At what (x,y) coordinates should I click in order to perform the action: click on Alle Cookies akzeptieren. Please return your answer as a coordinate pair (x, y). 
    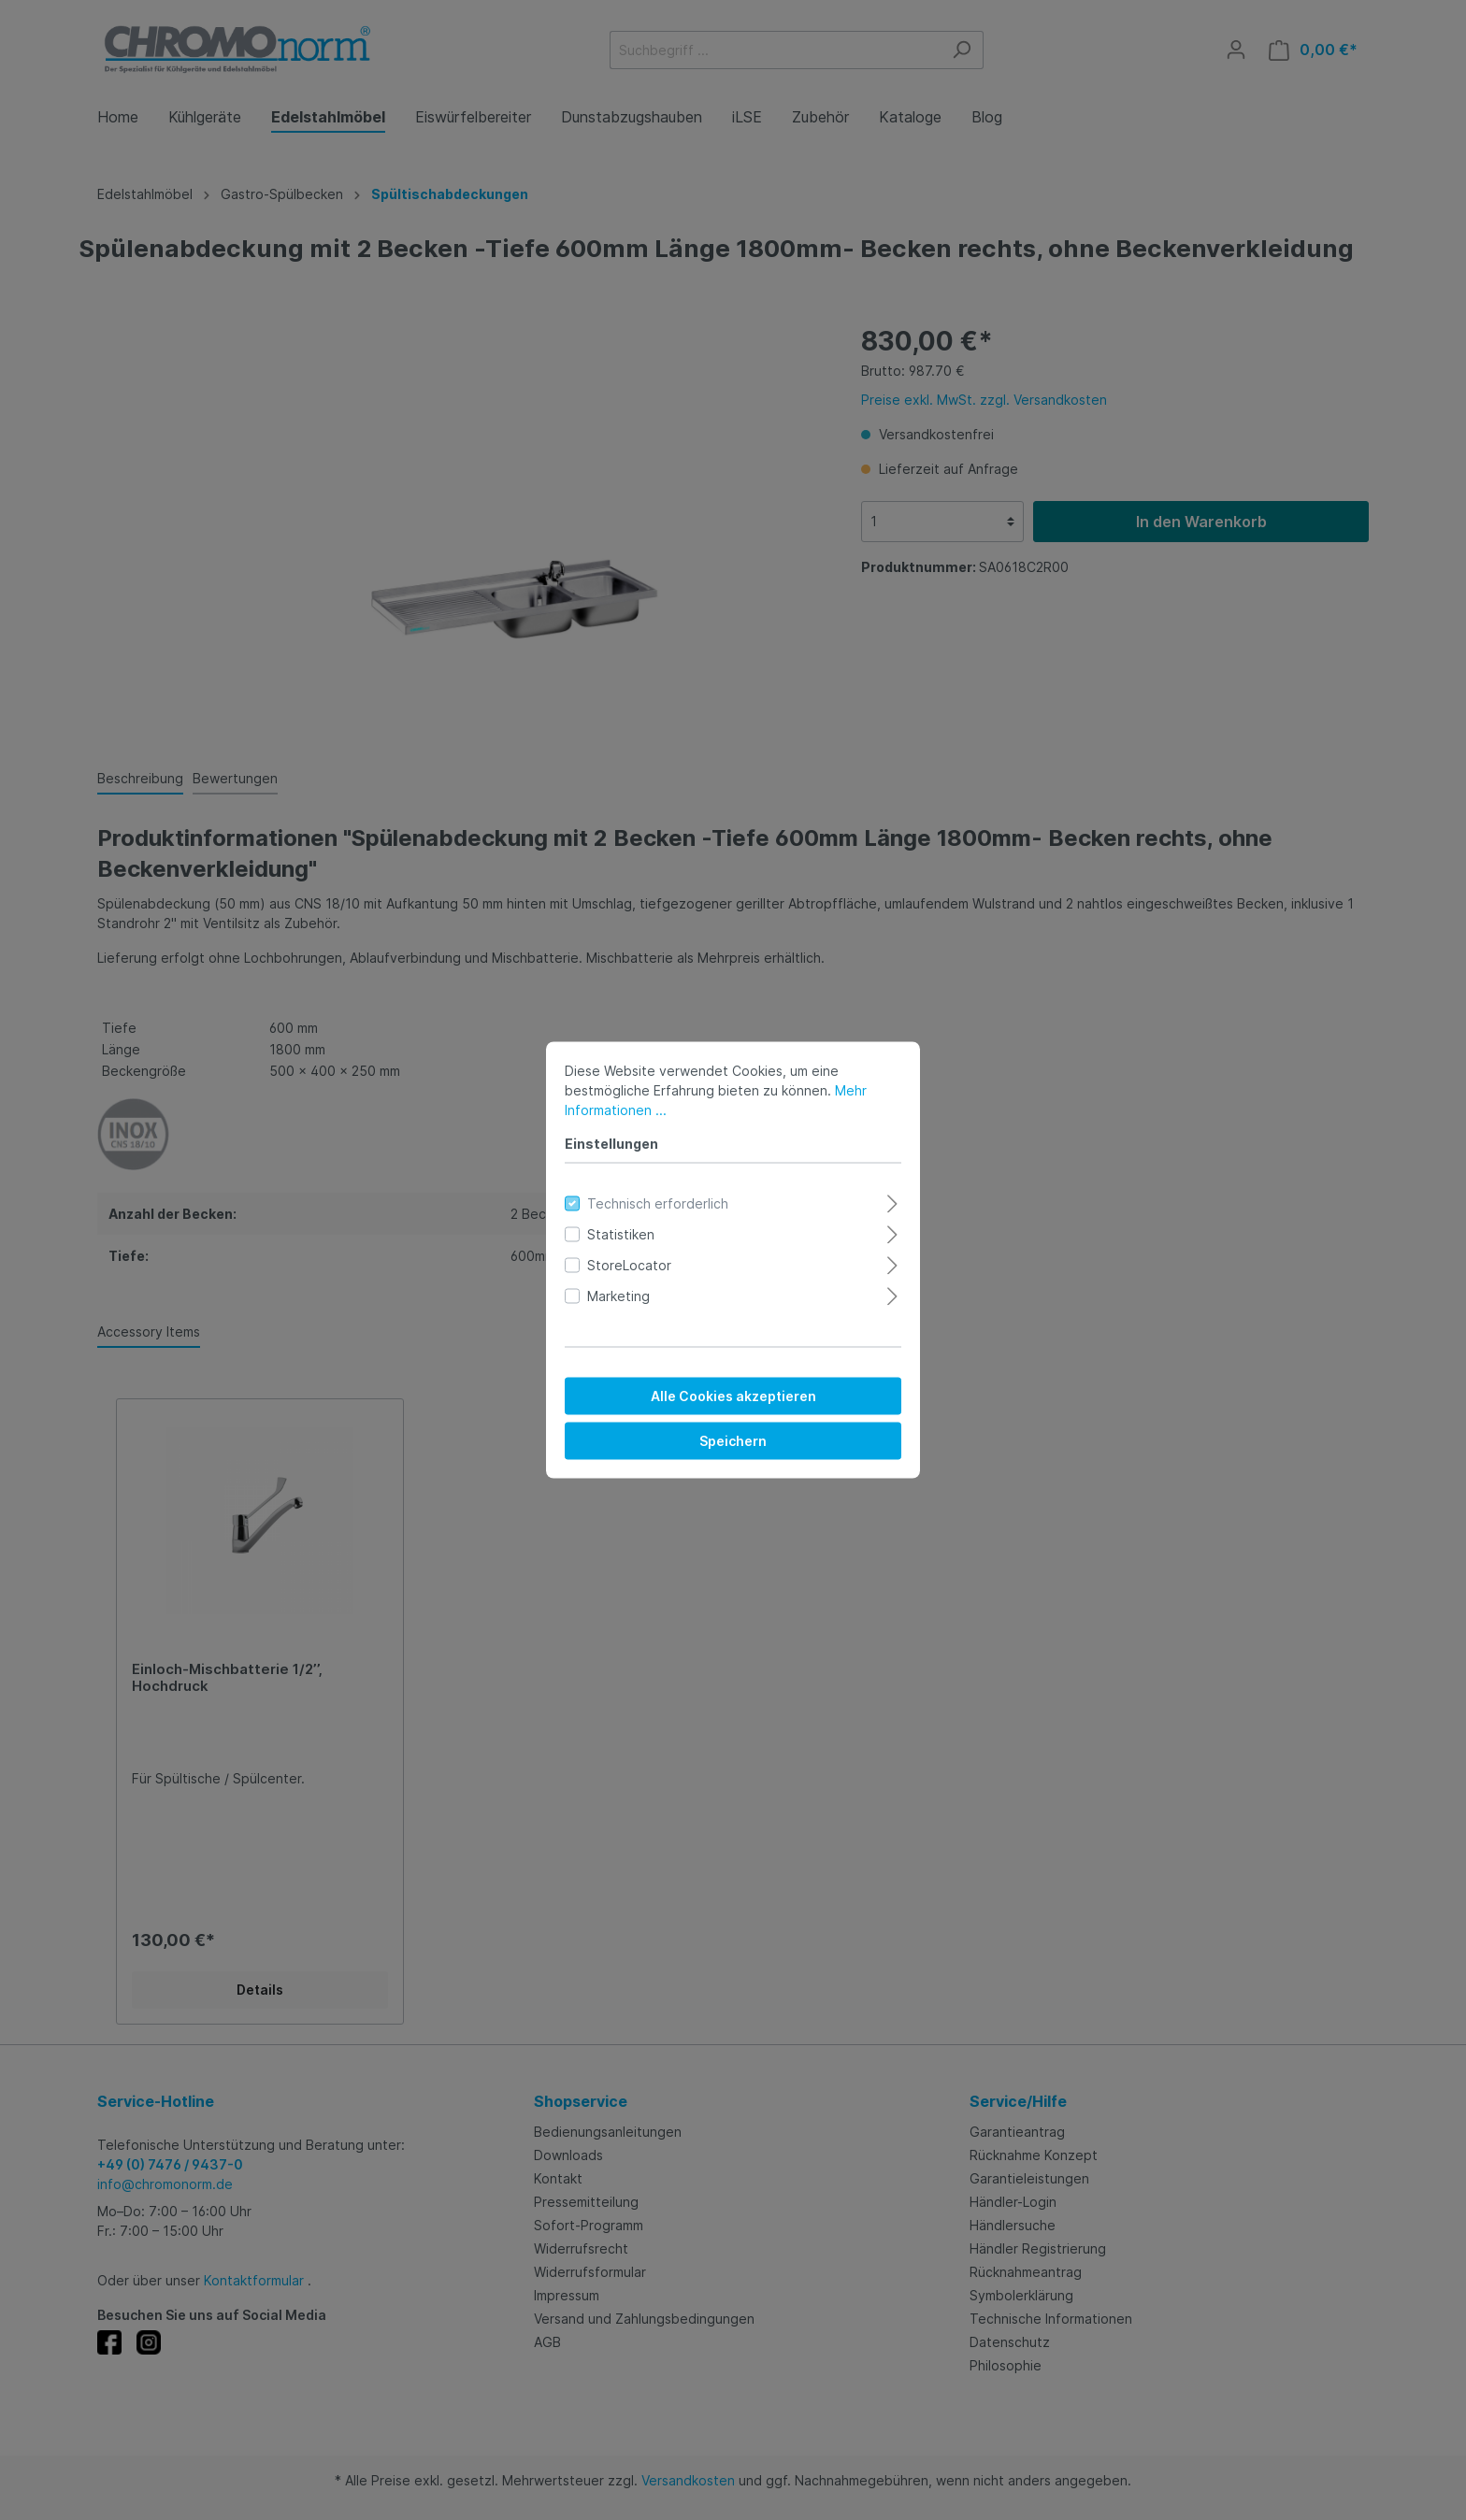
    Looking at the image, I should click on (733, 1396).